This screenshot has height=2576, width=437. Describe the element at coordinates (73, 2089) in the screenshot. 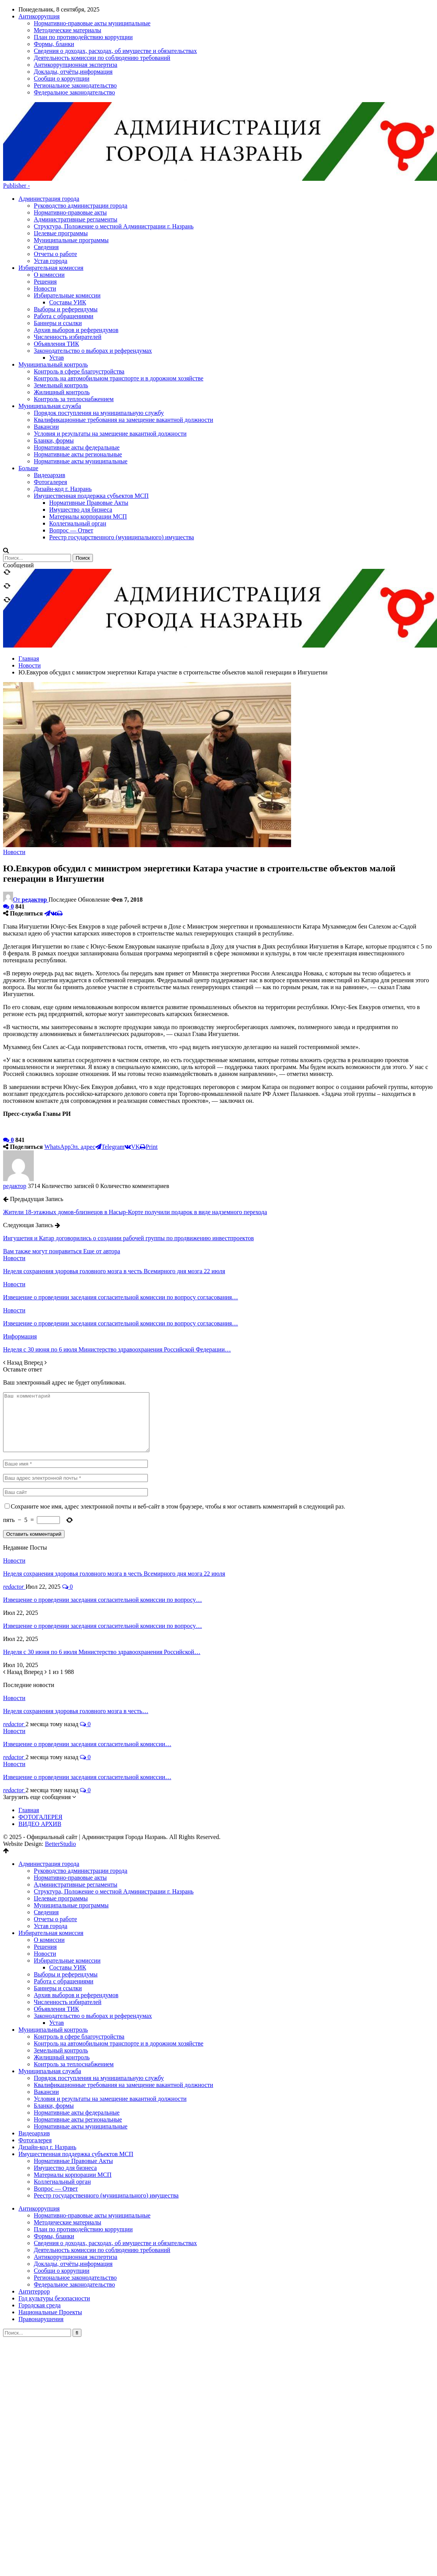

I see `Нормативные Правовые Акты` at that location.